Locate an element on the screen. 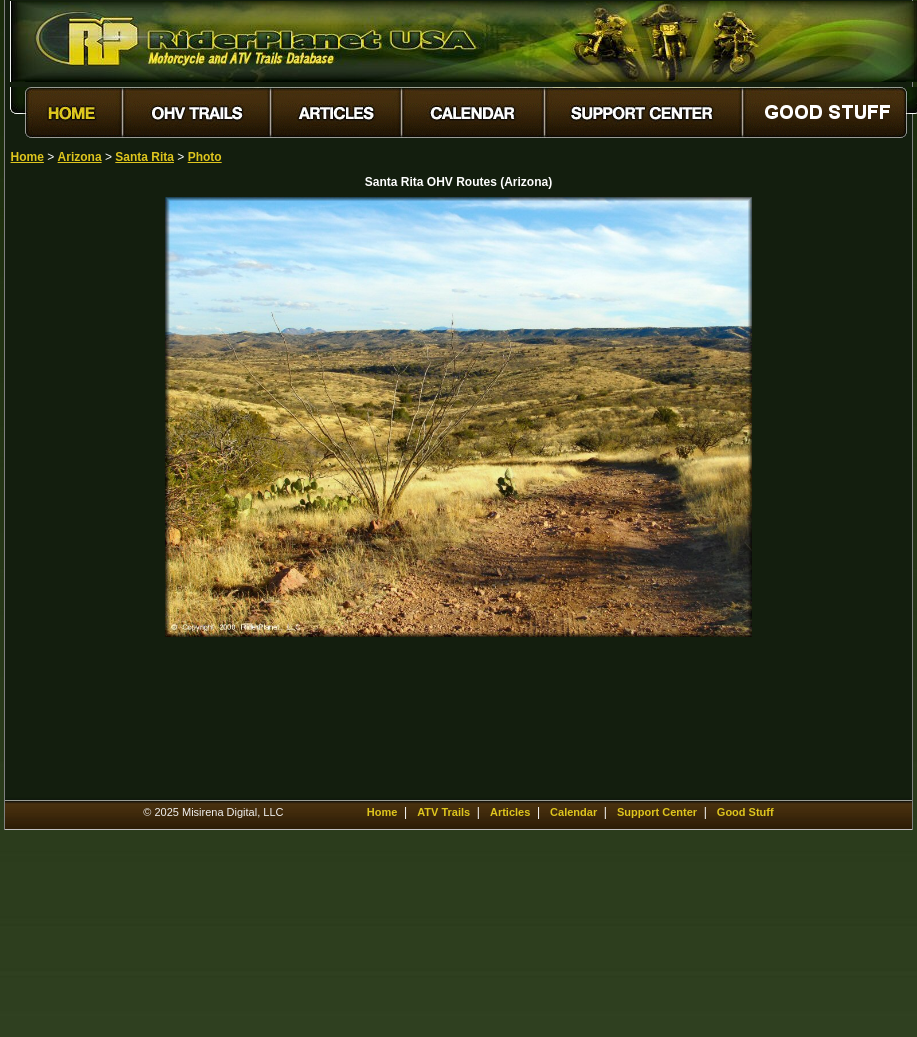 This screenshot has width=917, height=1037. Photo is located at coordinates (205, 157).